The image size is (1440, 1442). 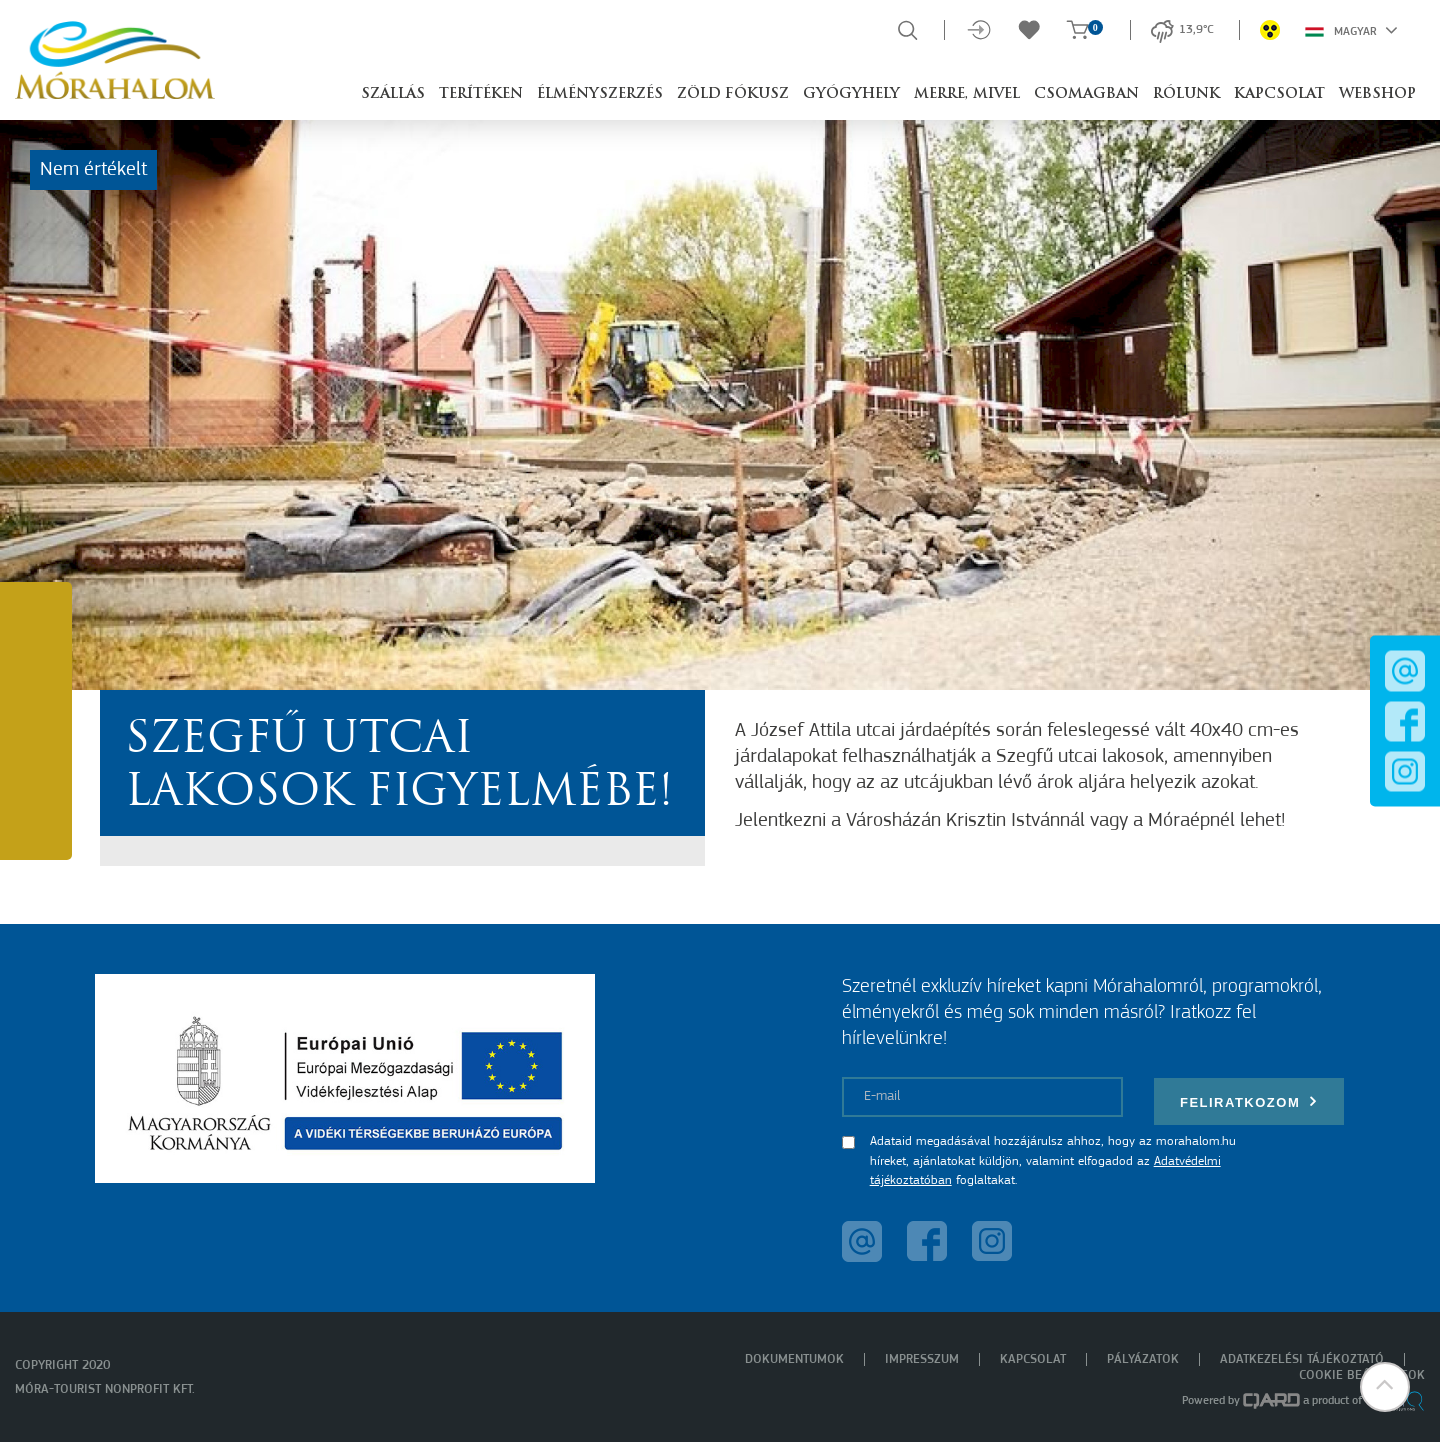 What do you see at coordinates (481, 94) in the screenshot?
I see `Terítéken [button]` at bounding box center [481, 94].